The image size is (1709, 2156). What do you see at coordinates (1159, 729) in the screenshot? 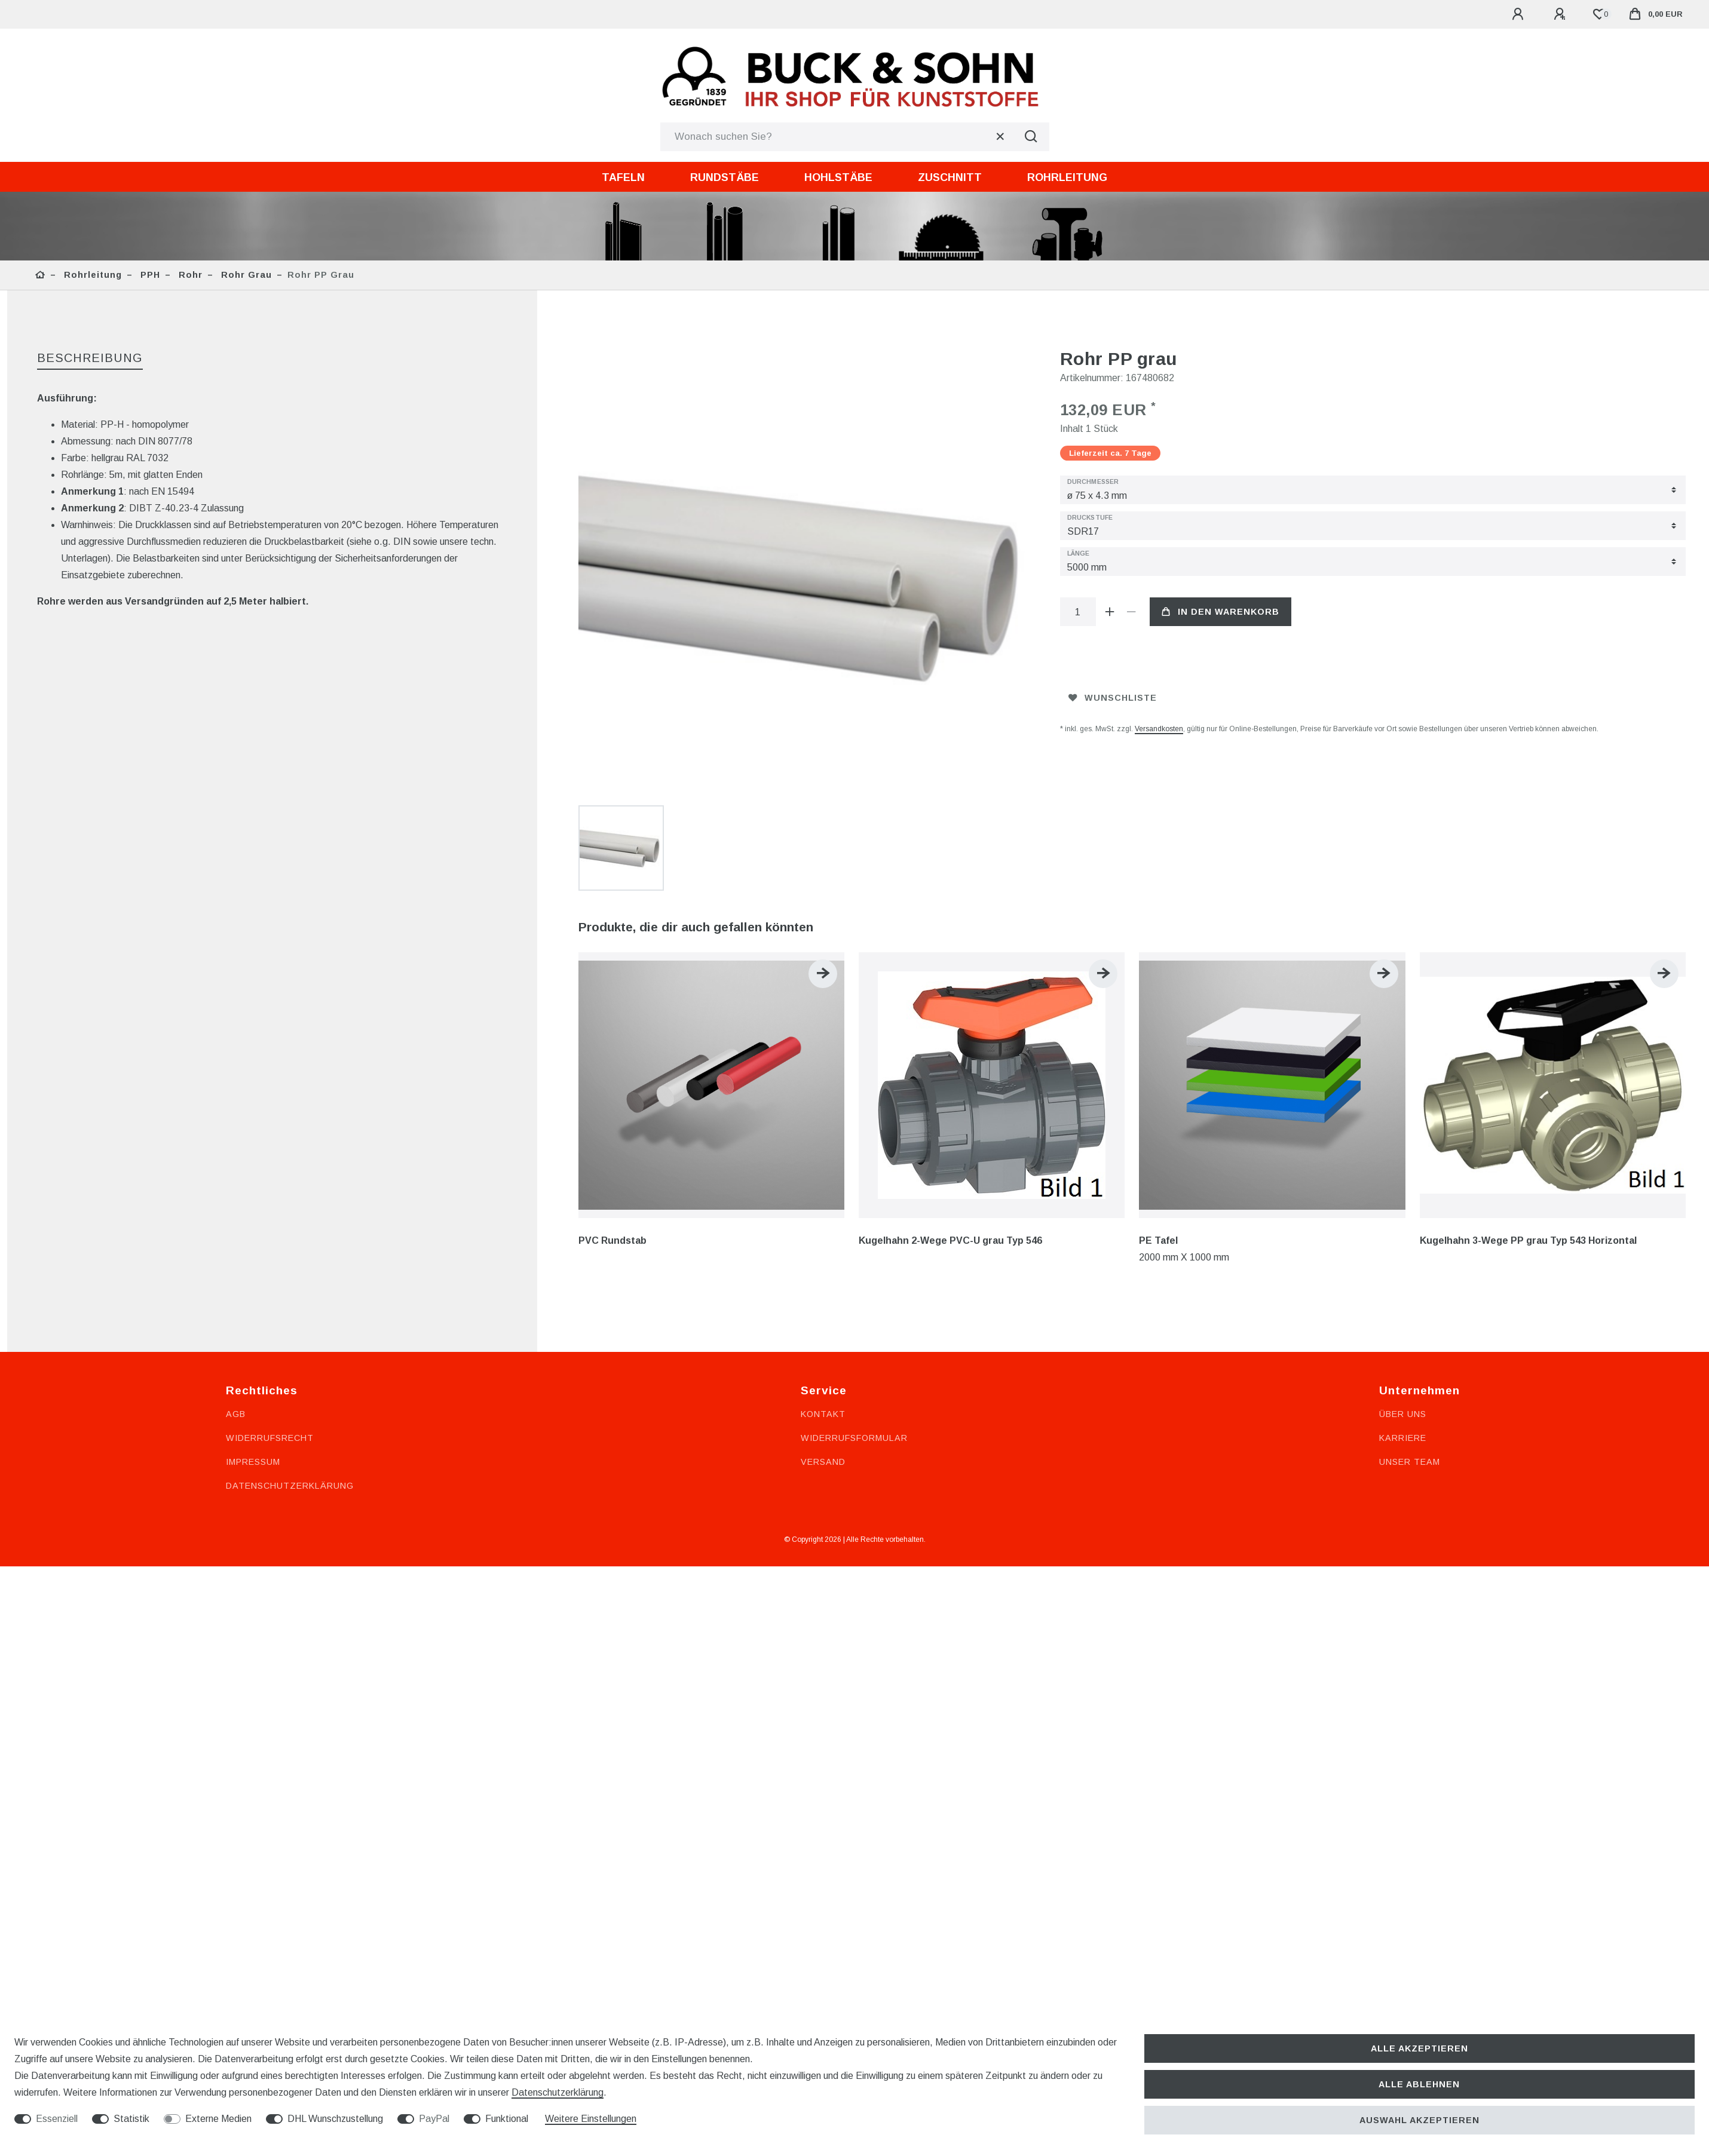
I see `Versandkosten` at bounding box center [1159, 729].